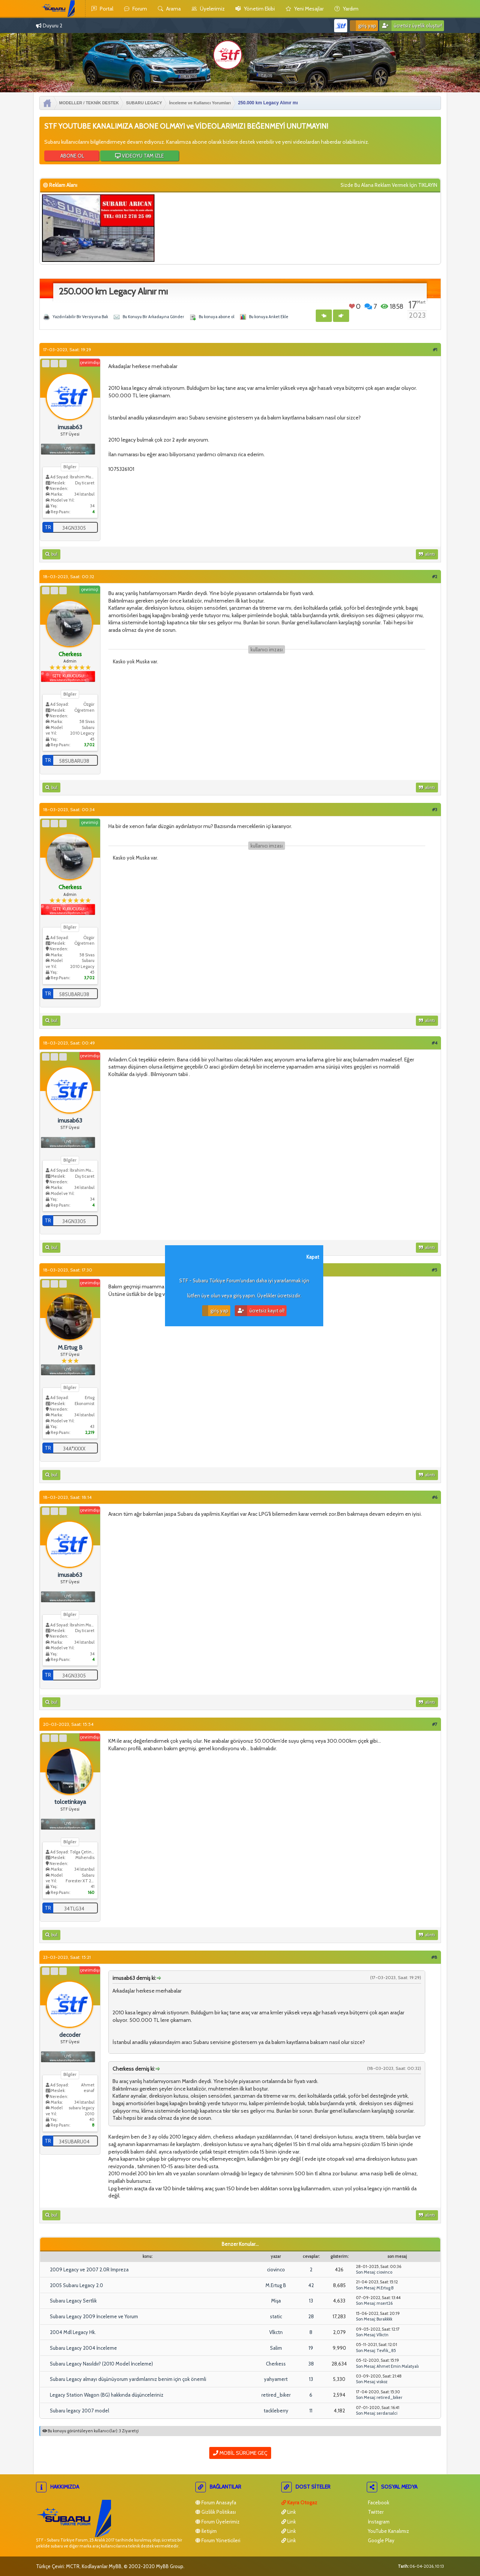 The image size is (480, 2576). I want to click on Üyelerimiz, so click(208, 8).